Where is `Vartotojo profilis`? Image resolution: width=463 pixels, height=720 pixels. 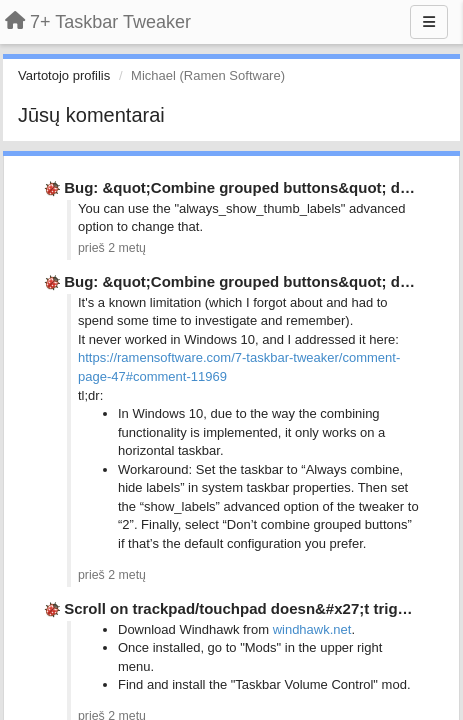 Vartotojo profilis is located at coordinates (64, 75).